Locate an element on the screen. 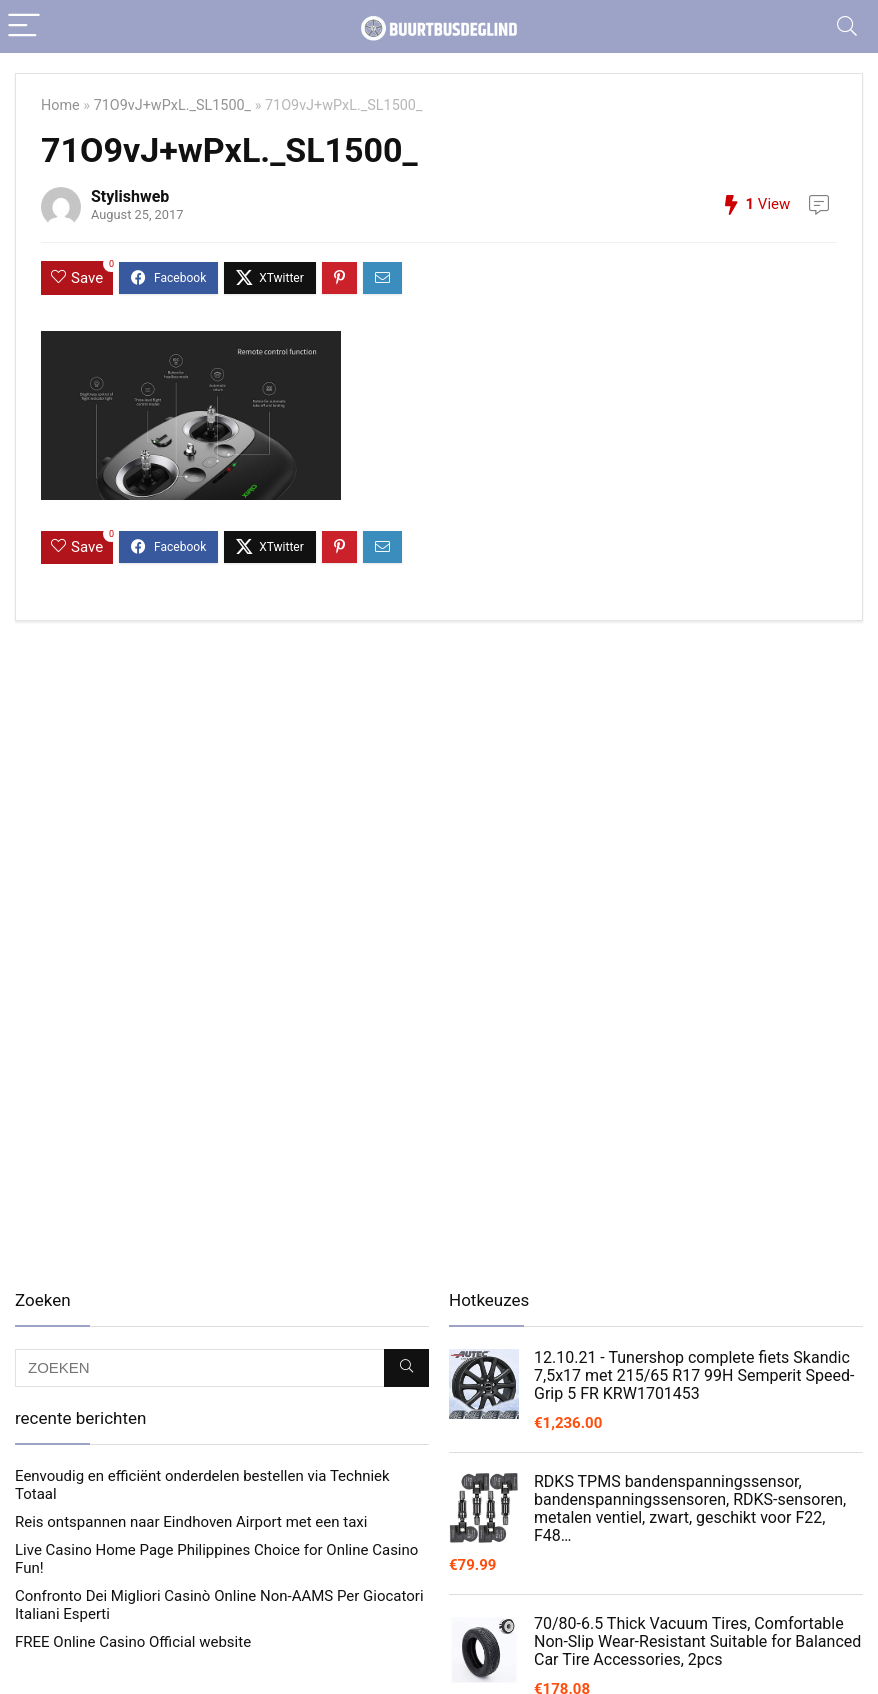  Stylishweb is located at coordinates (130, 196).